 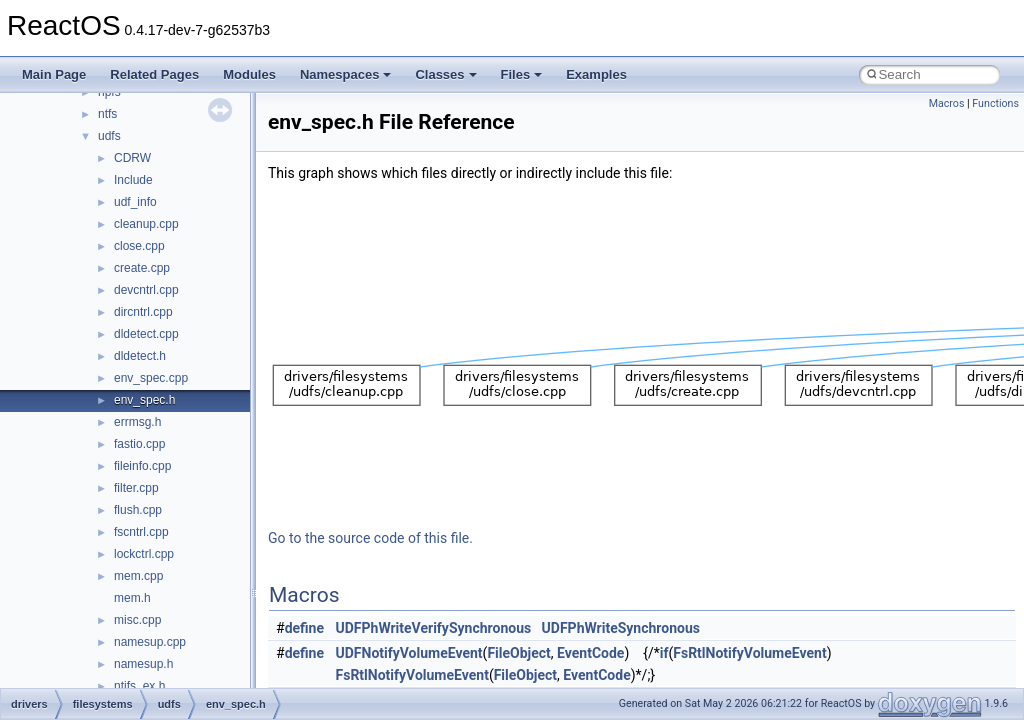 I want to click on fileinfo.cpp, so click(x=142, y=466).